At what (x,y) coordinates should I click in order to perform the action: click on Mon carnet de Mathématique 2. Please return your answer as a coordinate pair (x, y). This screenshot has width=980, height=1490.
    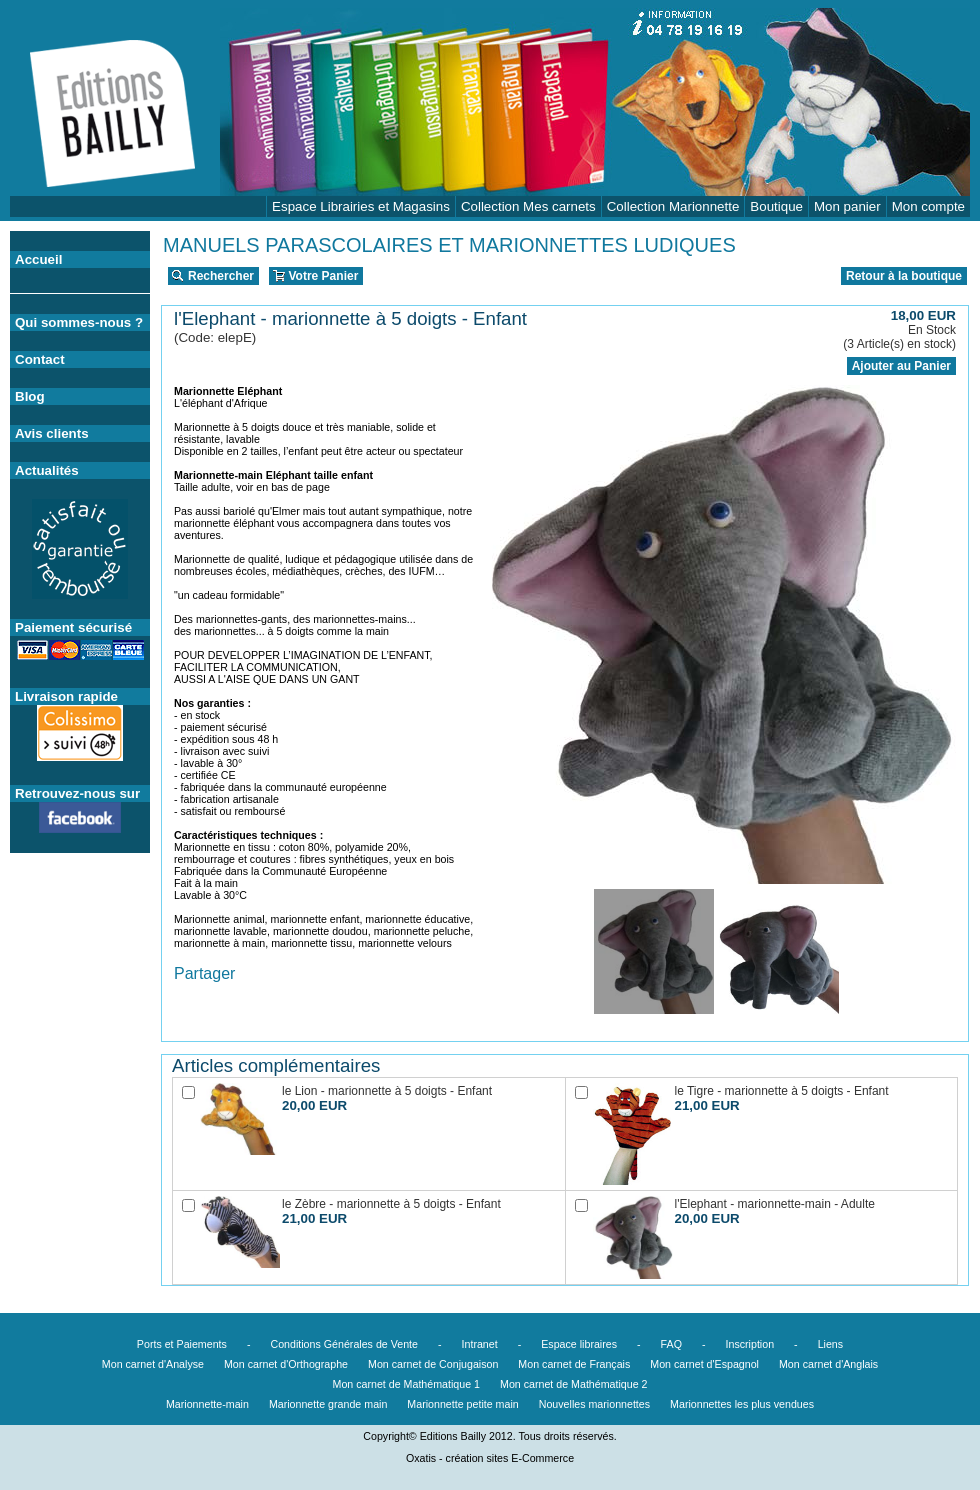
    Looking at the image, I should click on (574, 1384).